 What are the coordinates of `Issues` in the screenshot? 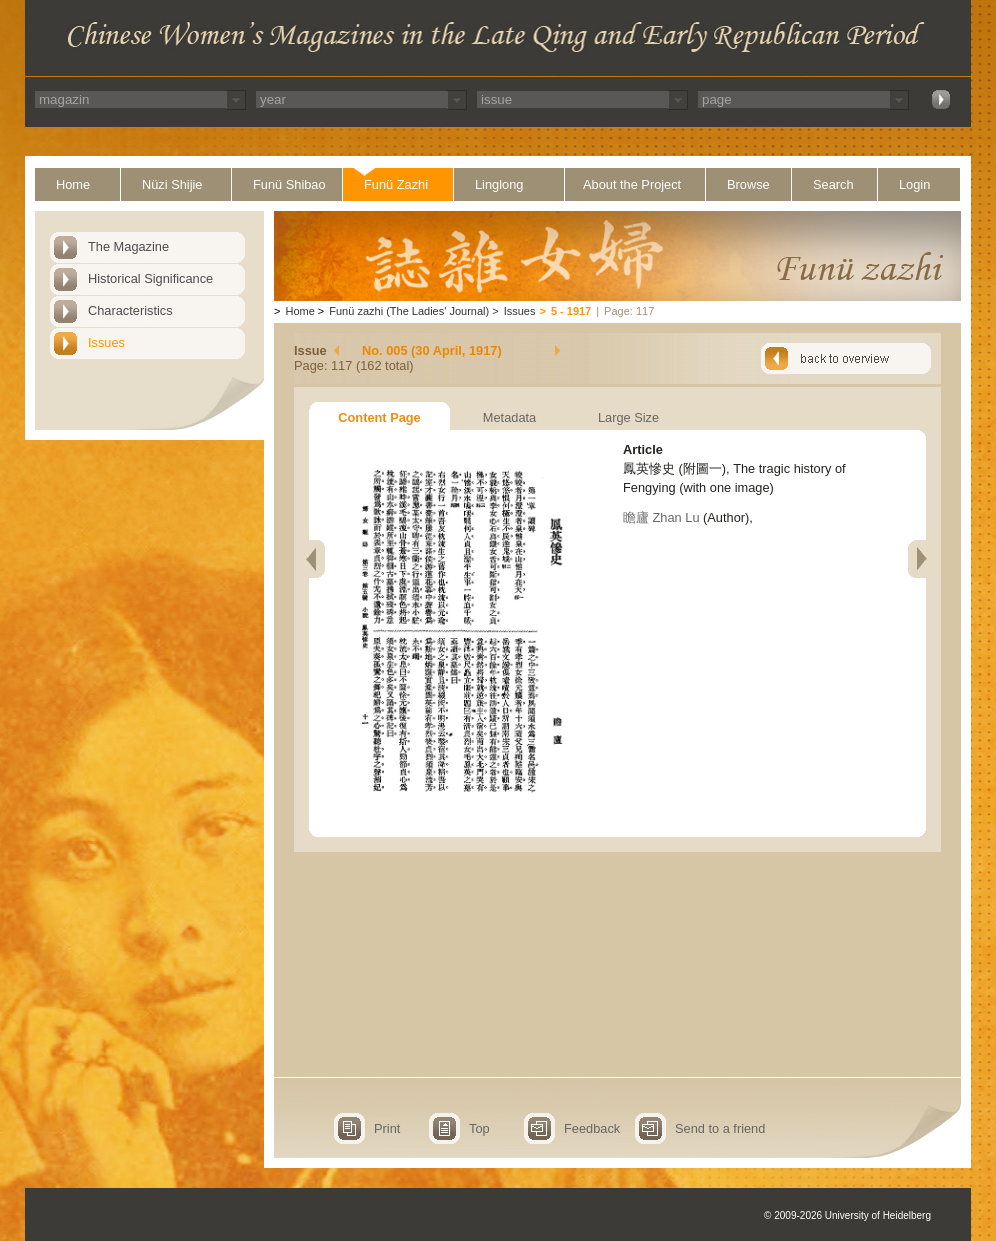 It's located at (106, 342).